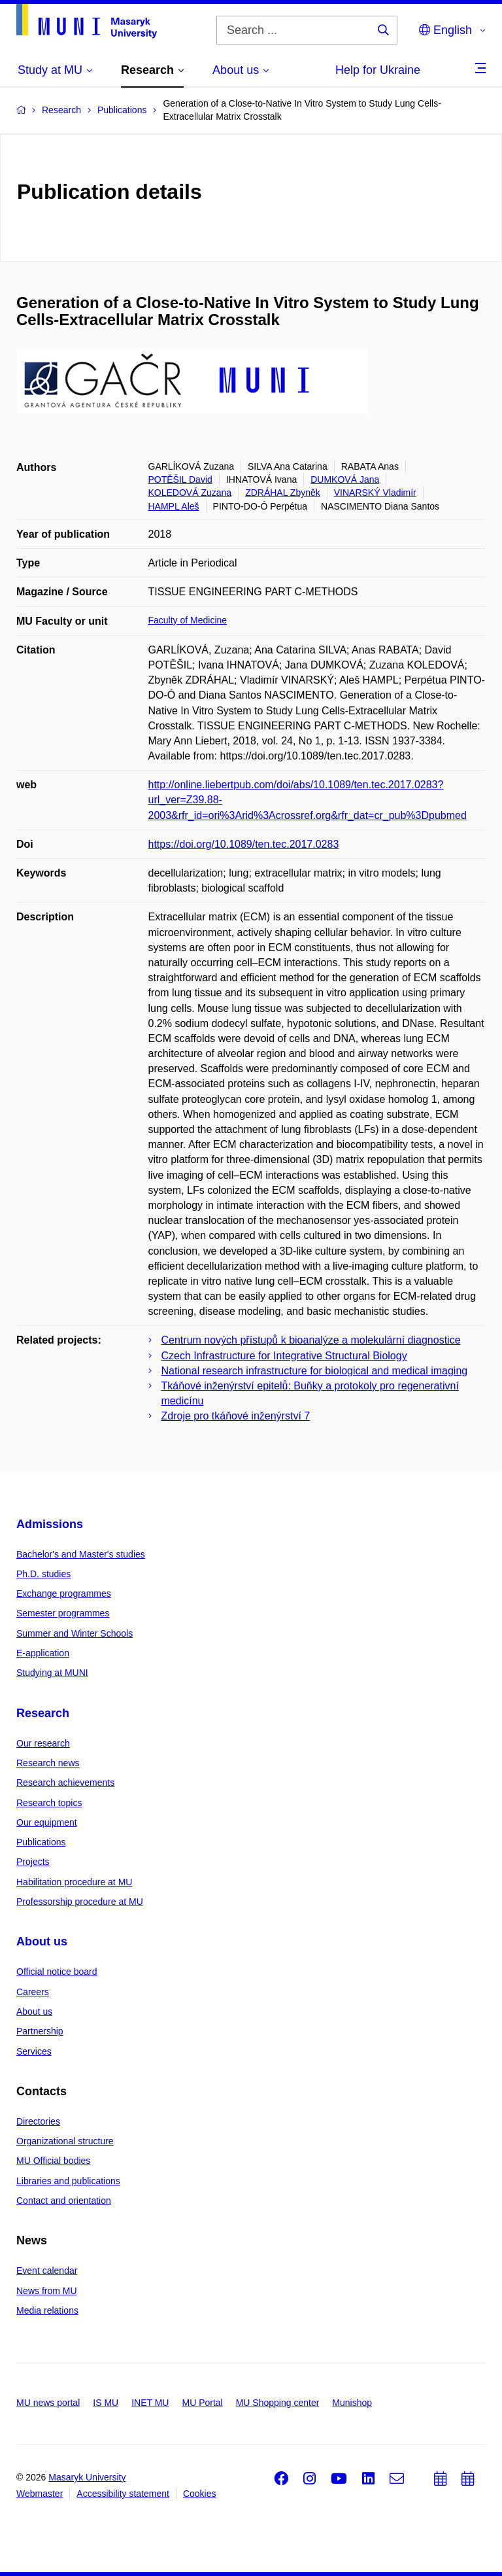 This screenshot has width=502, height=2576. What do you see at coordinates (278, 2402) in the screenshot?
I see `MU Shopping center` at bounding box center [278, 2402].